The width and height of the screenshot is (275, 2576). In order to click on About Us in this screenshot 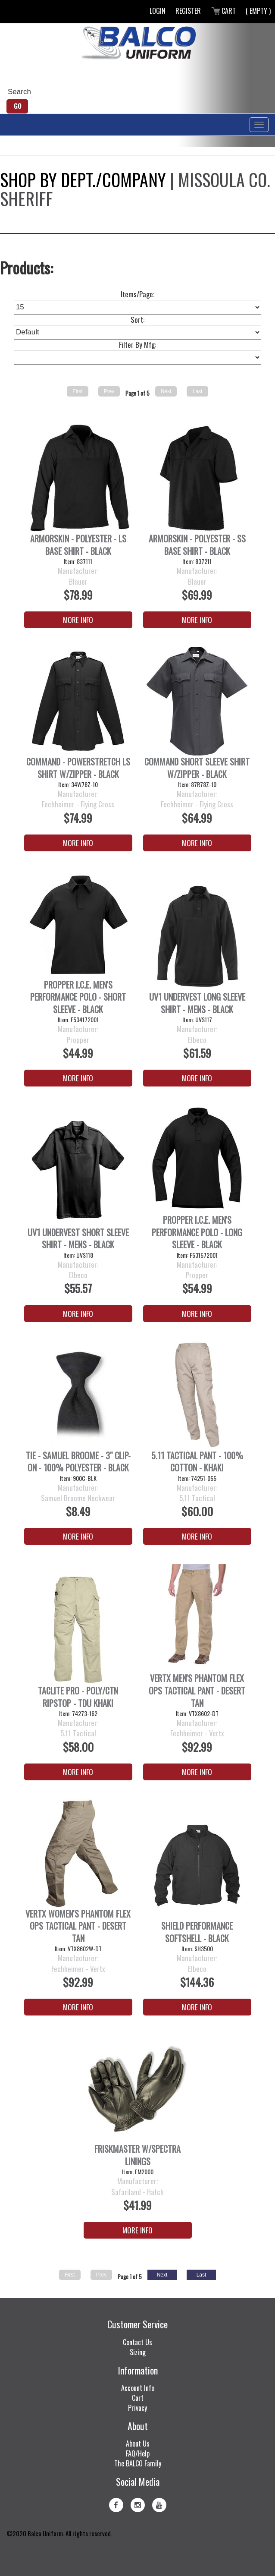, I will do `click(138, 2443)`.